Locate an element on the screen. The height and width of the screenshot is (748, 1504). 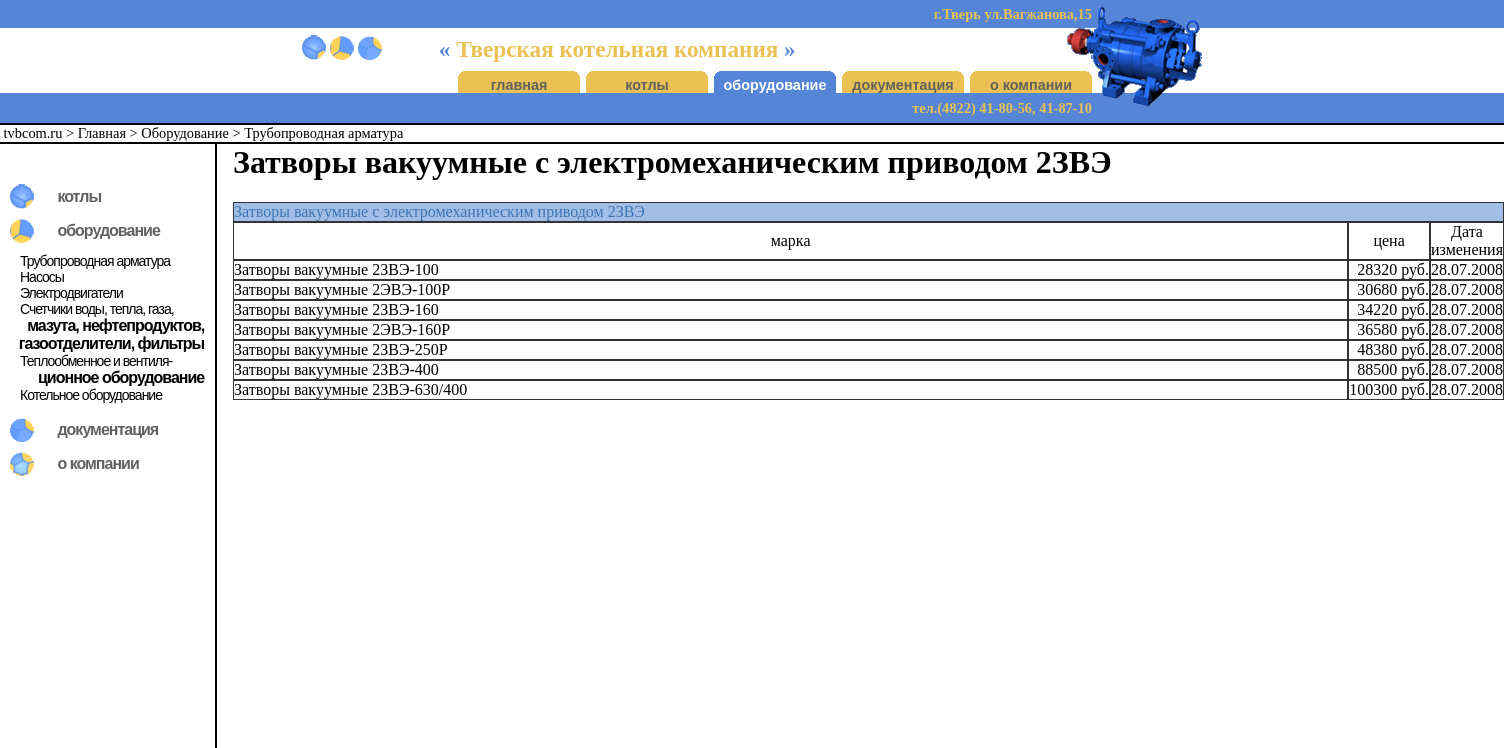
Оборудование is located at coordinates (185, 133).